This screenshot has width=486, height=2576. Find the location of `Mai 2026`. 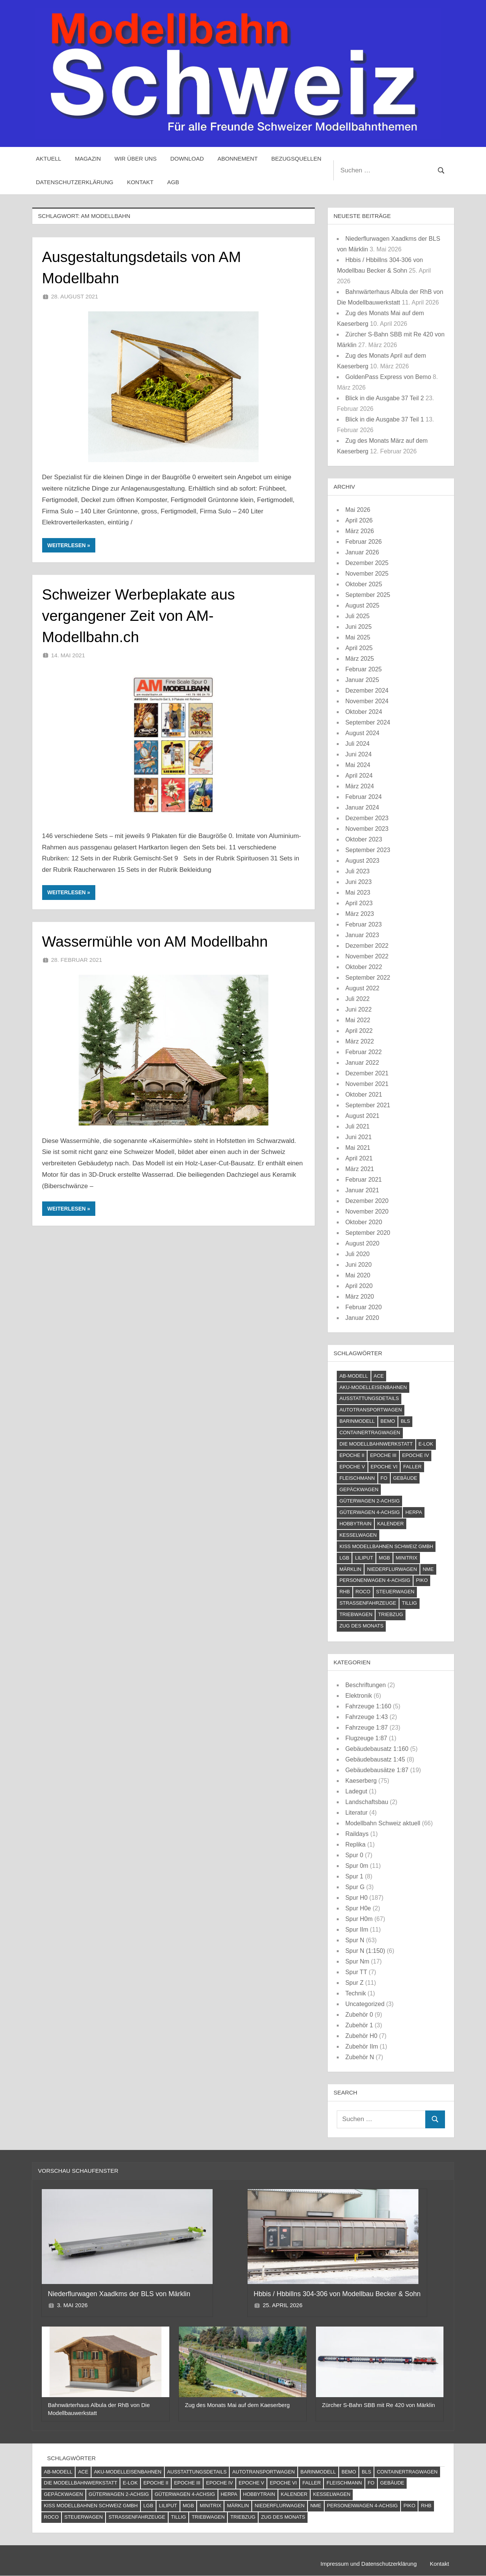

Mai 2026 is located at coordinates (357, 510).